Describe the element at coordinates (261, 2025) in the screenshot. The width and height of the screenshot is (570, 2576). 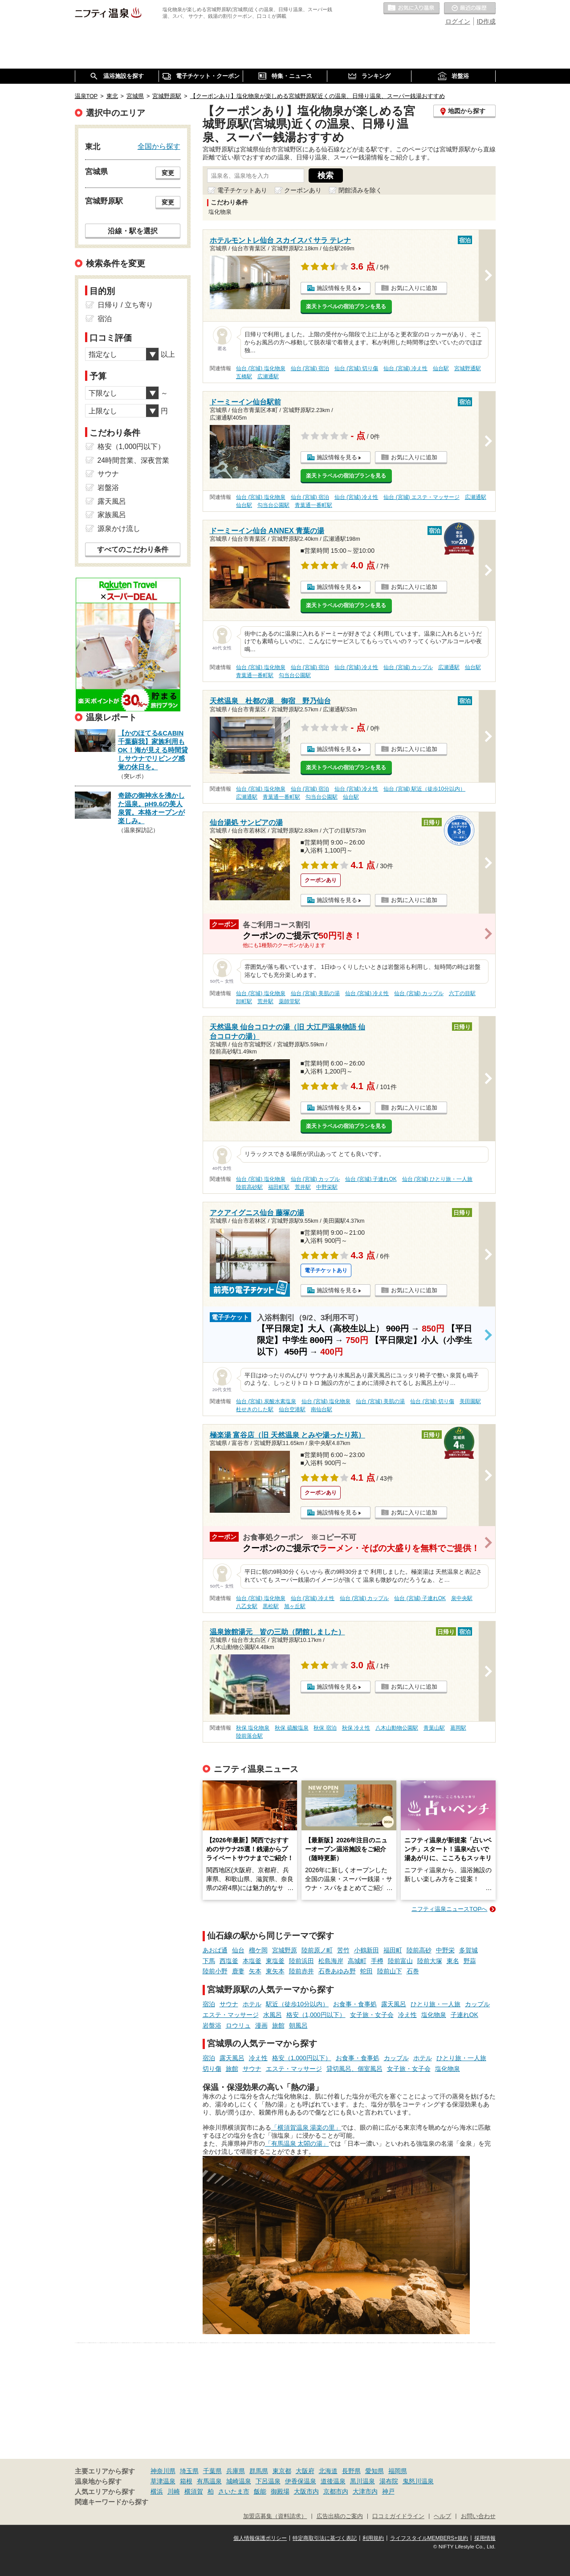
I see `漫画` at that location.